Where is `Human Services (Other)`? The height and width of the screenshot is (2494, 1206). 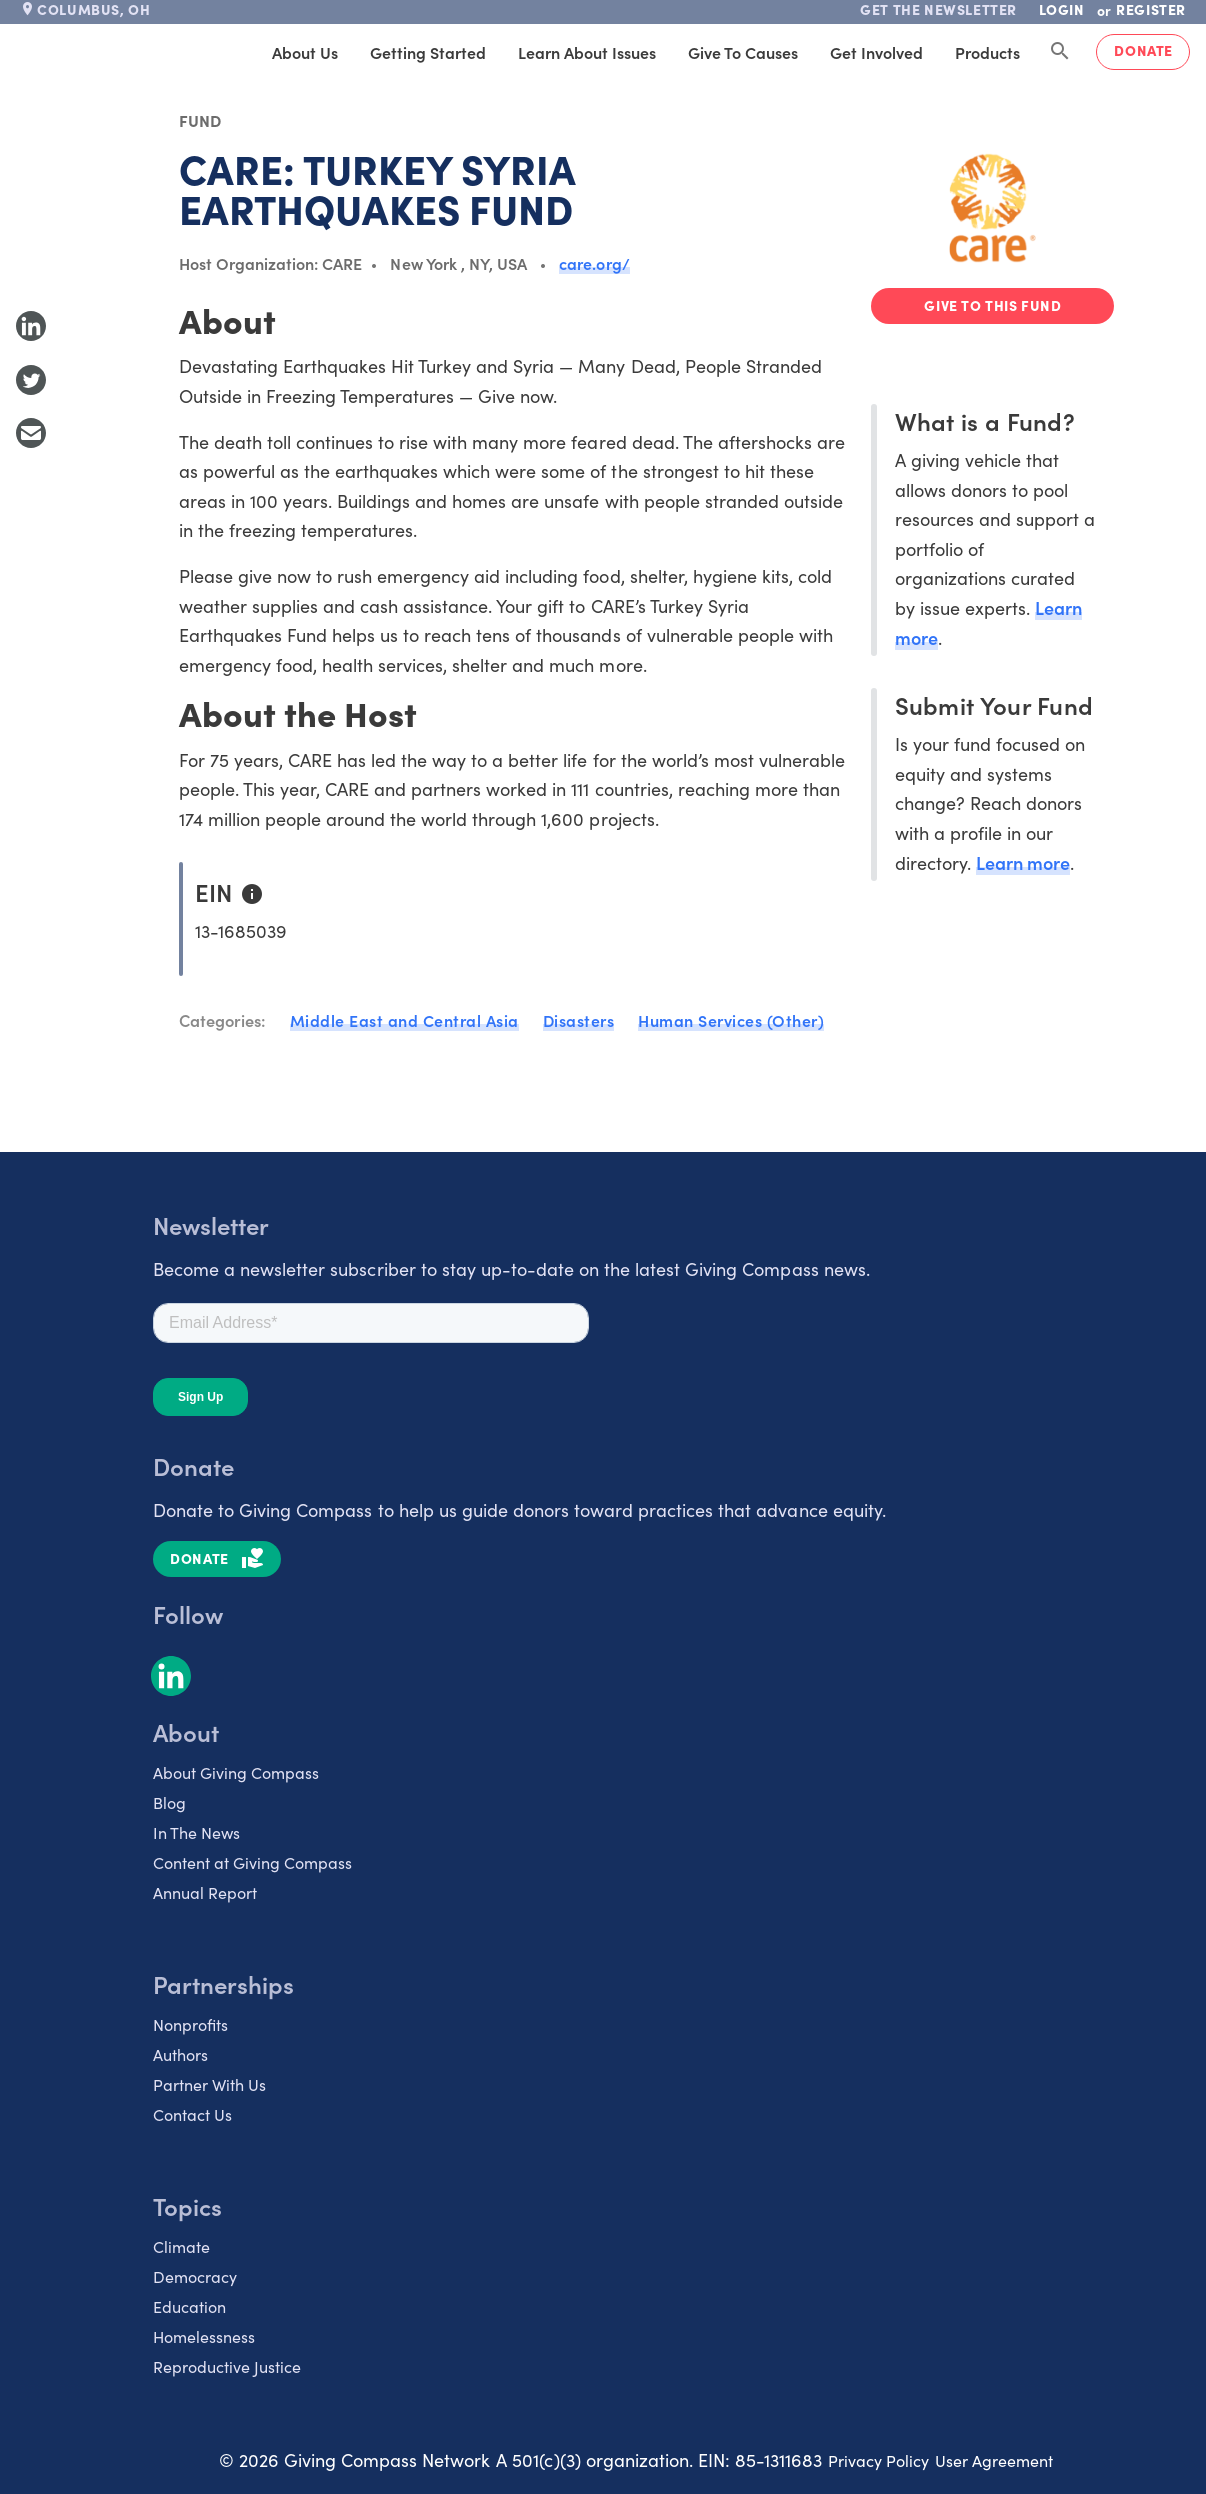 Human Services (Other) is located at coordinates (731, 1020).